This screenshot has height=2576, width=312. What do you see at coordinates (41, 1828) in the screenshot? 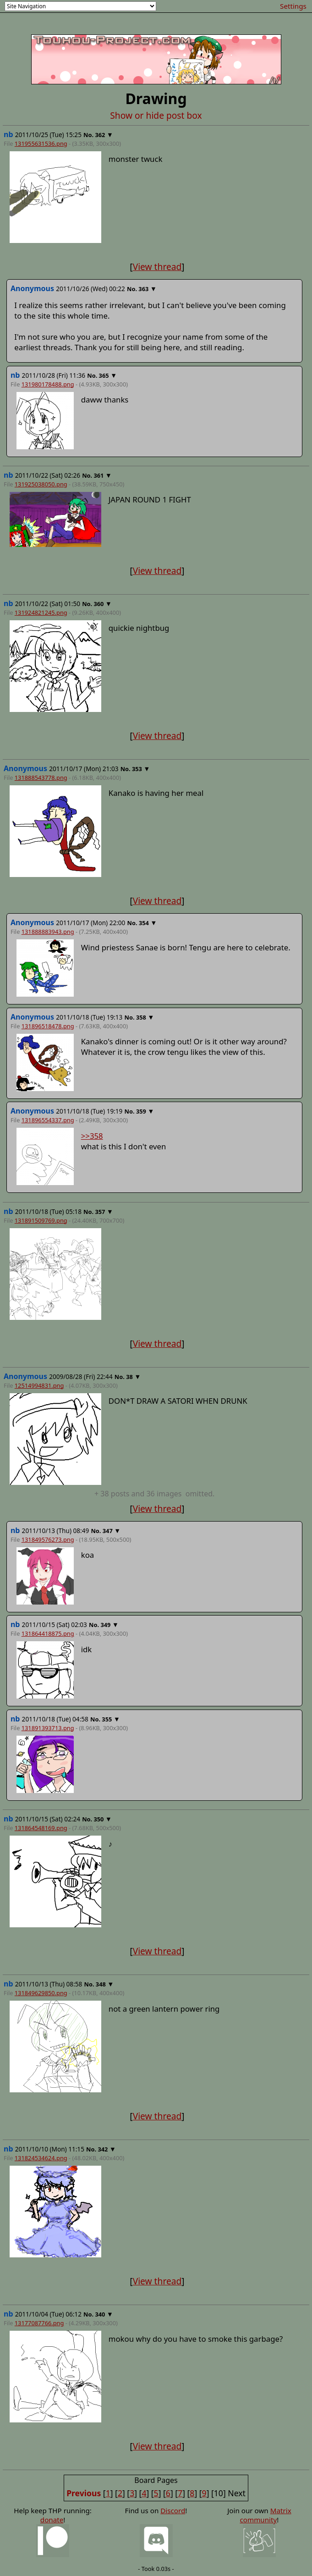
I see `131864548169.png` at bounding box center [41, 1828].